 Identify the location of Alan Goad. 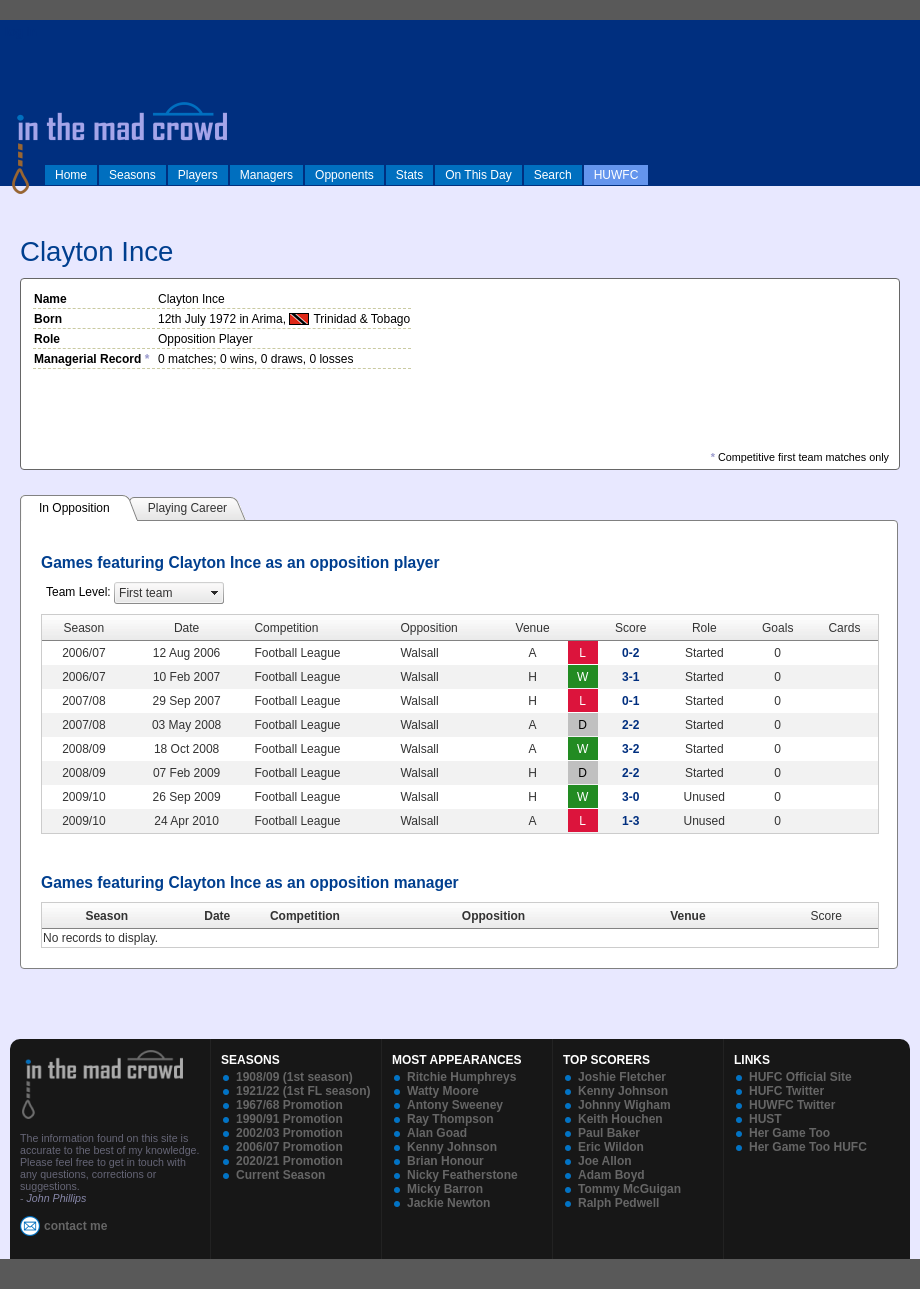
(437, 1133).